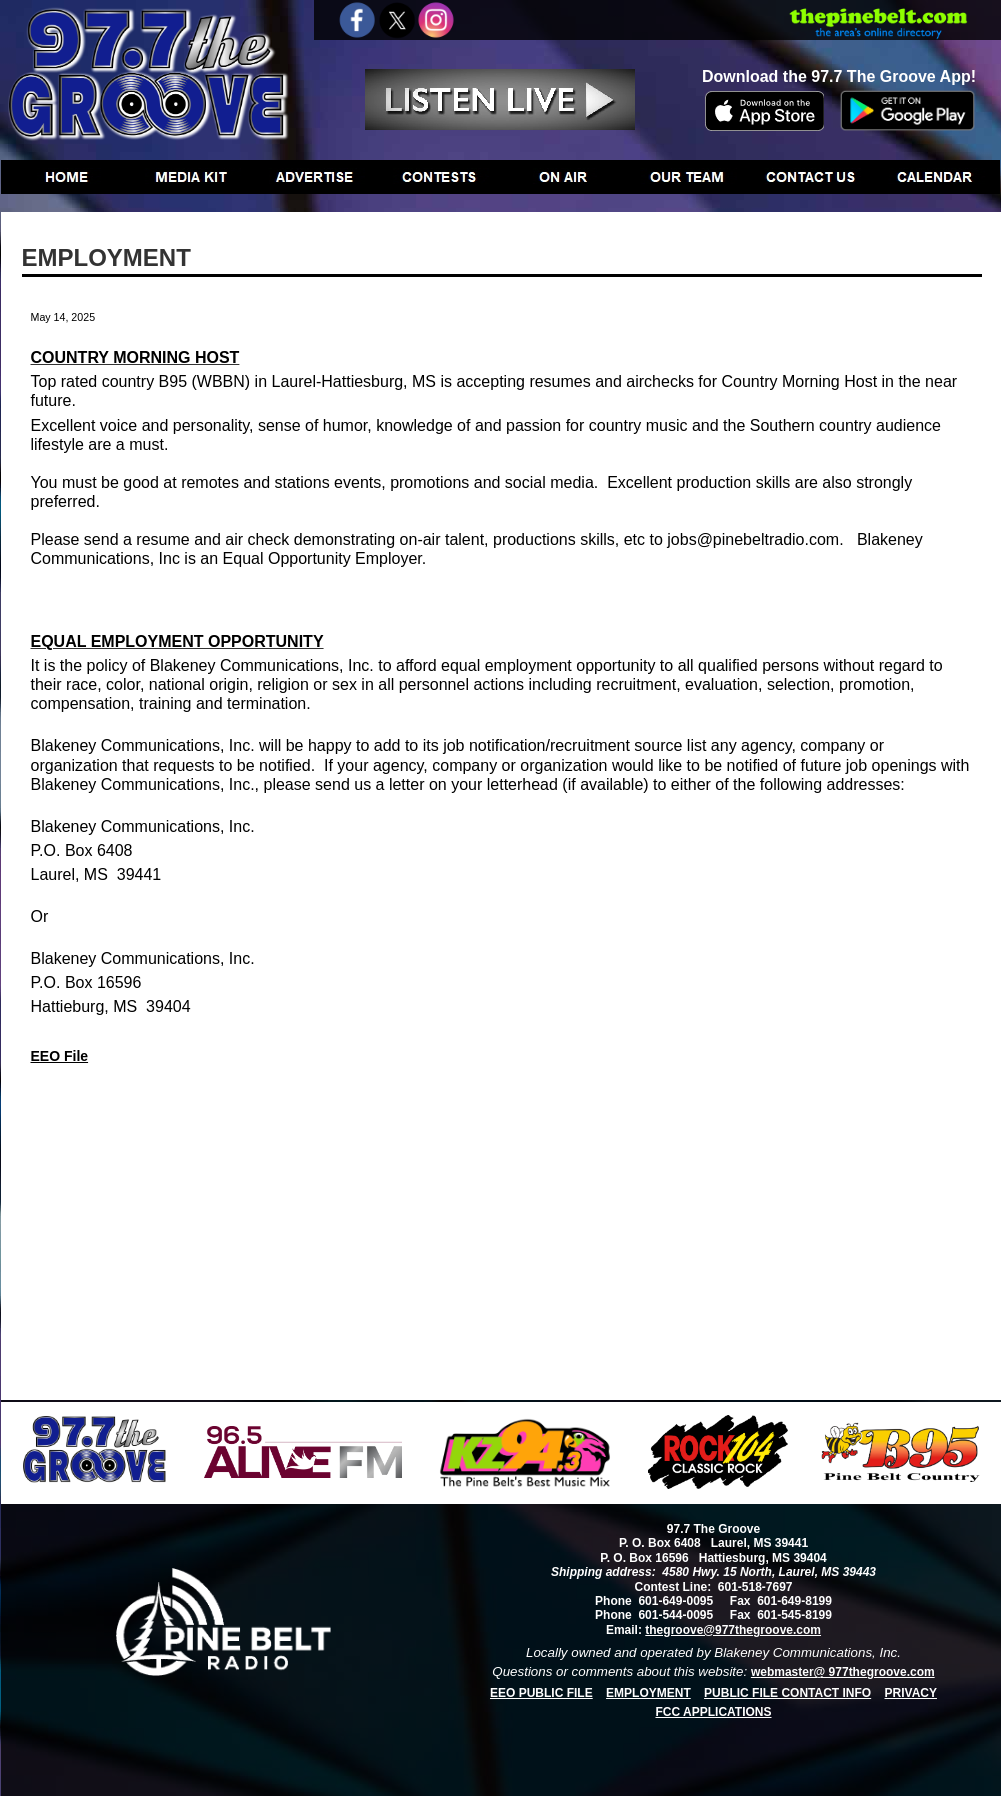 The height and width of the screenshot is (1796, 1001). I want to click on PUBLIC FILE CONTACT INFO, so click(787, 1693).